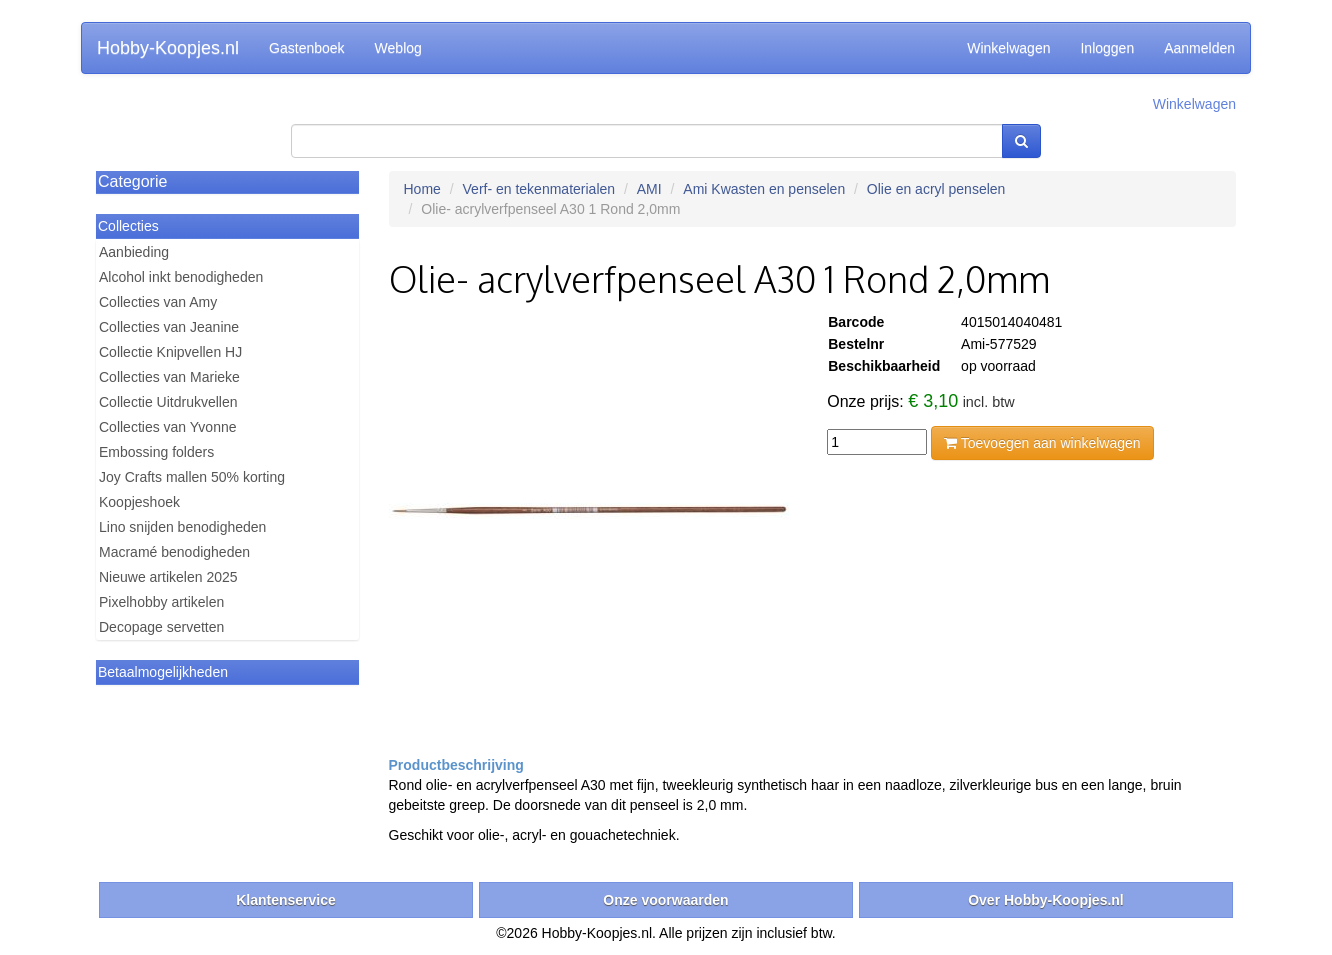 The height and width of the screenshot is (955, 1332). What do you see at coordinates (161, 602) in the screenshot?
I see `Pixelhobby artikelen` at bounding box center [161, 602].